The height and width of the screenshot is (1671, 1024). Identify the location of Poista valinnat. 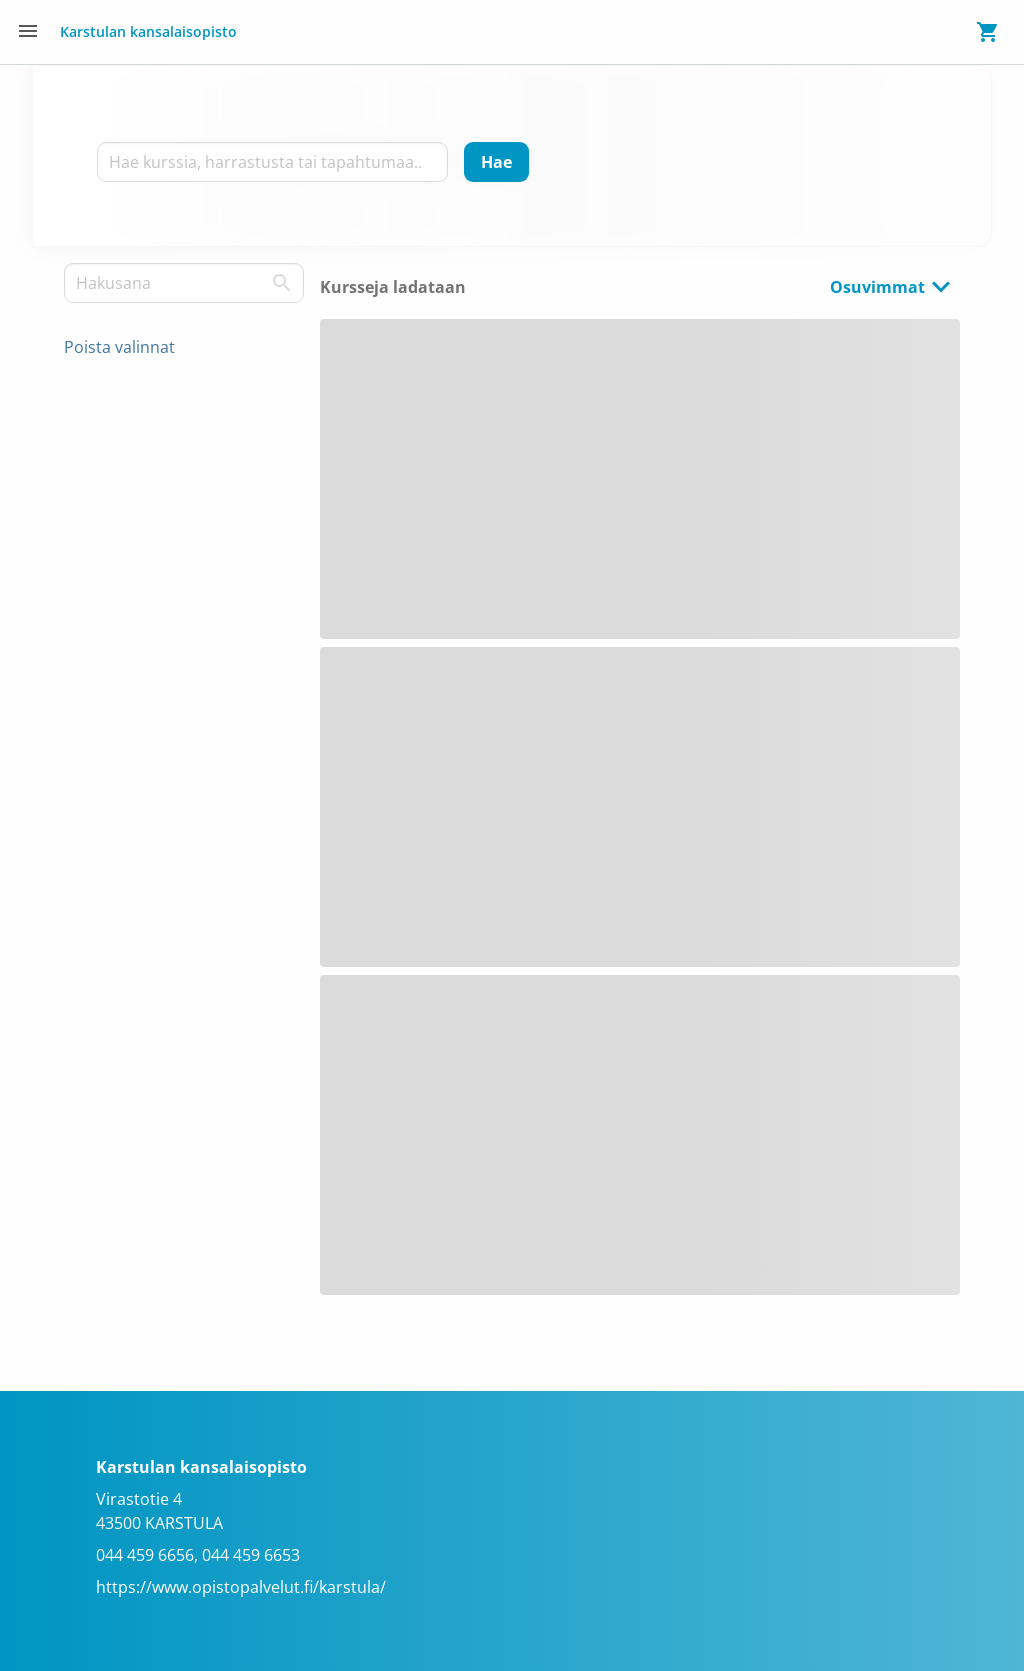
(119, 347).